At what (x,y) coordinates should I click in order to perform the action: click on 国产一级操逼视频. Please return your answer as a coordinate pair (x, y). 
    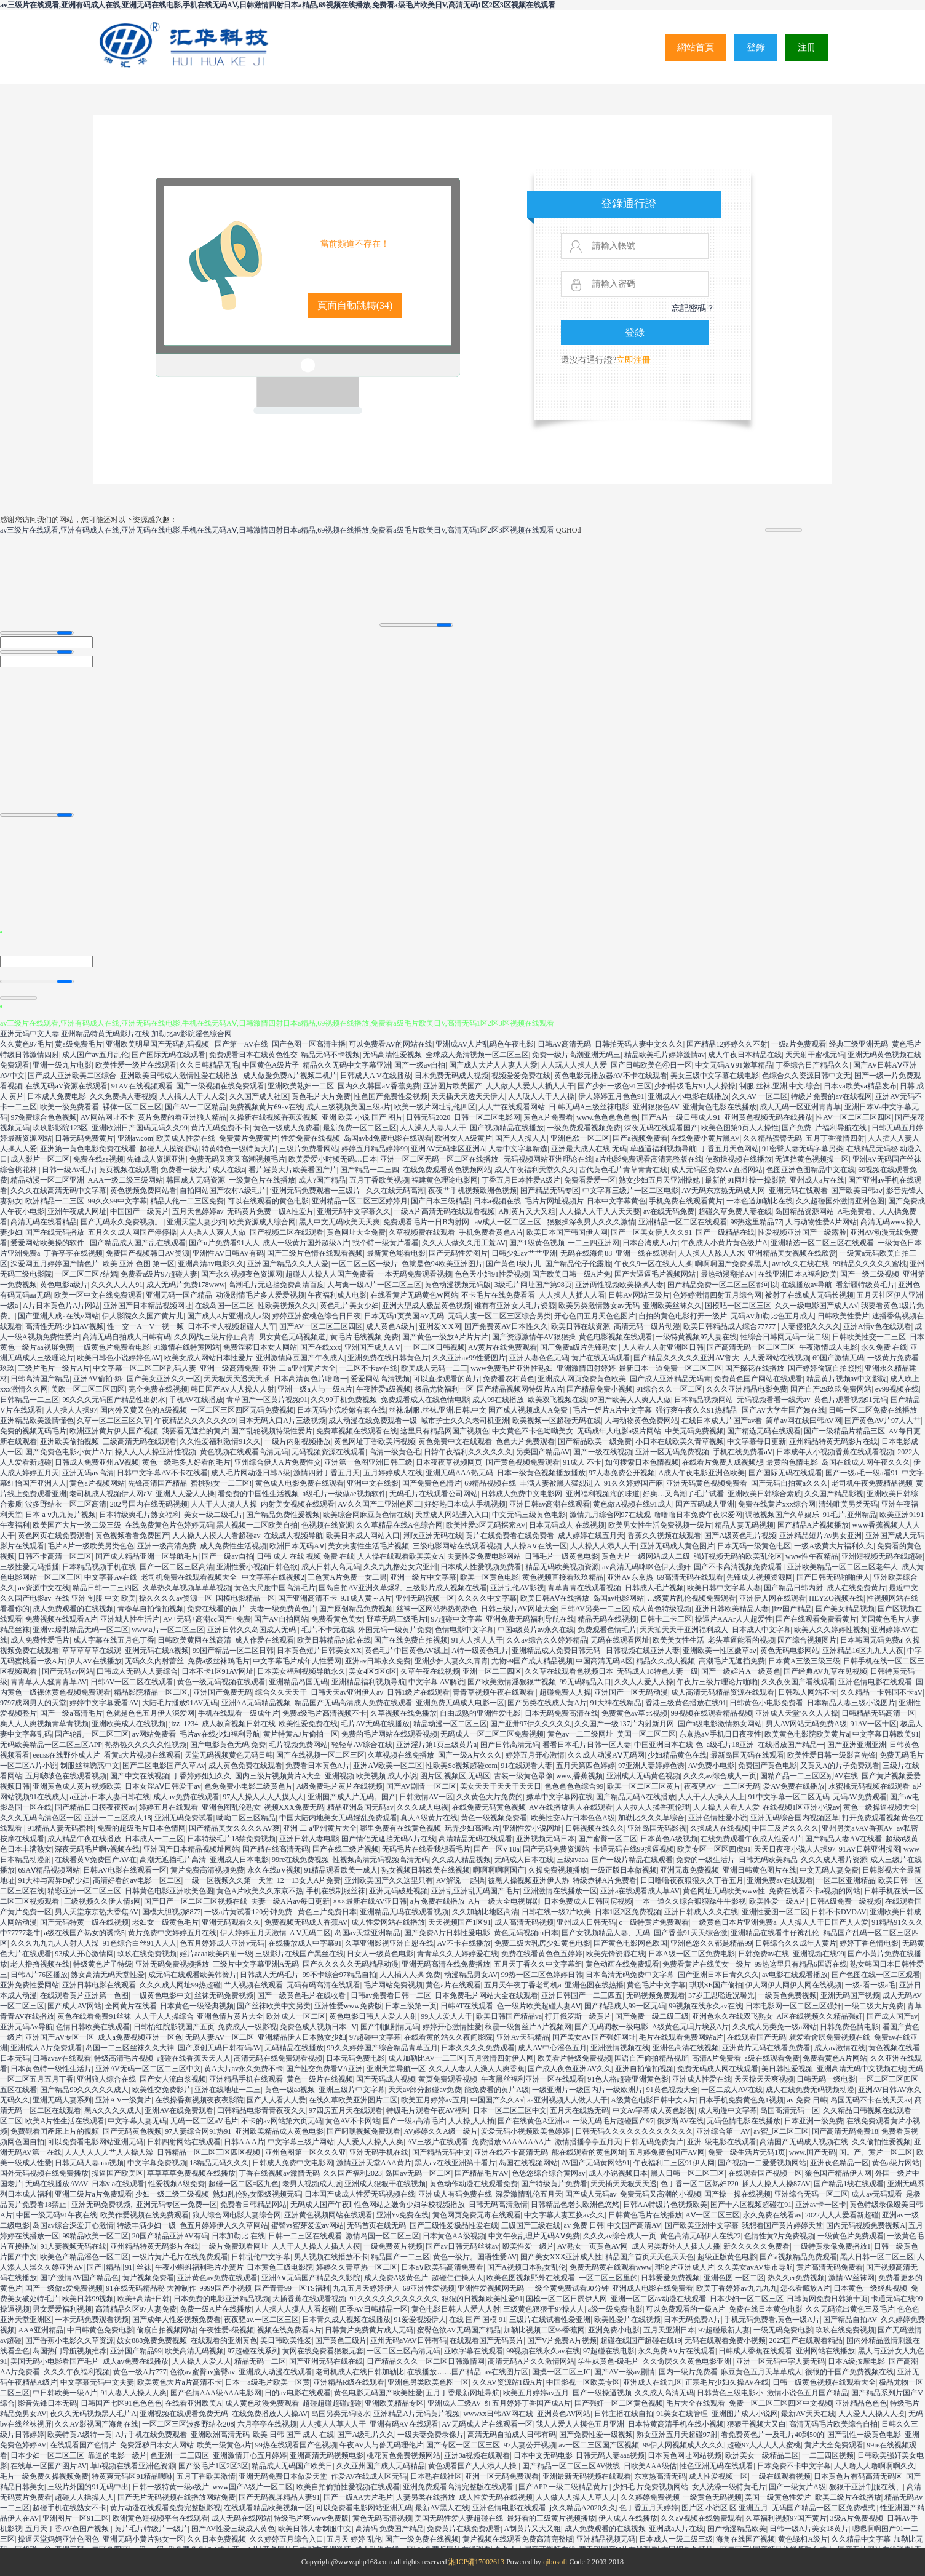
    Looking at the image, I should click on (602, 2392).